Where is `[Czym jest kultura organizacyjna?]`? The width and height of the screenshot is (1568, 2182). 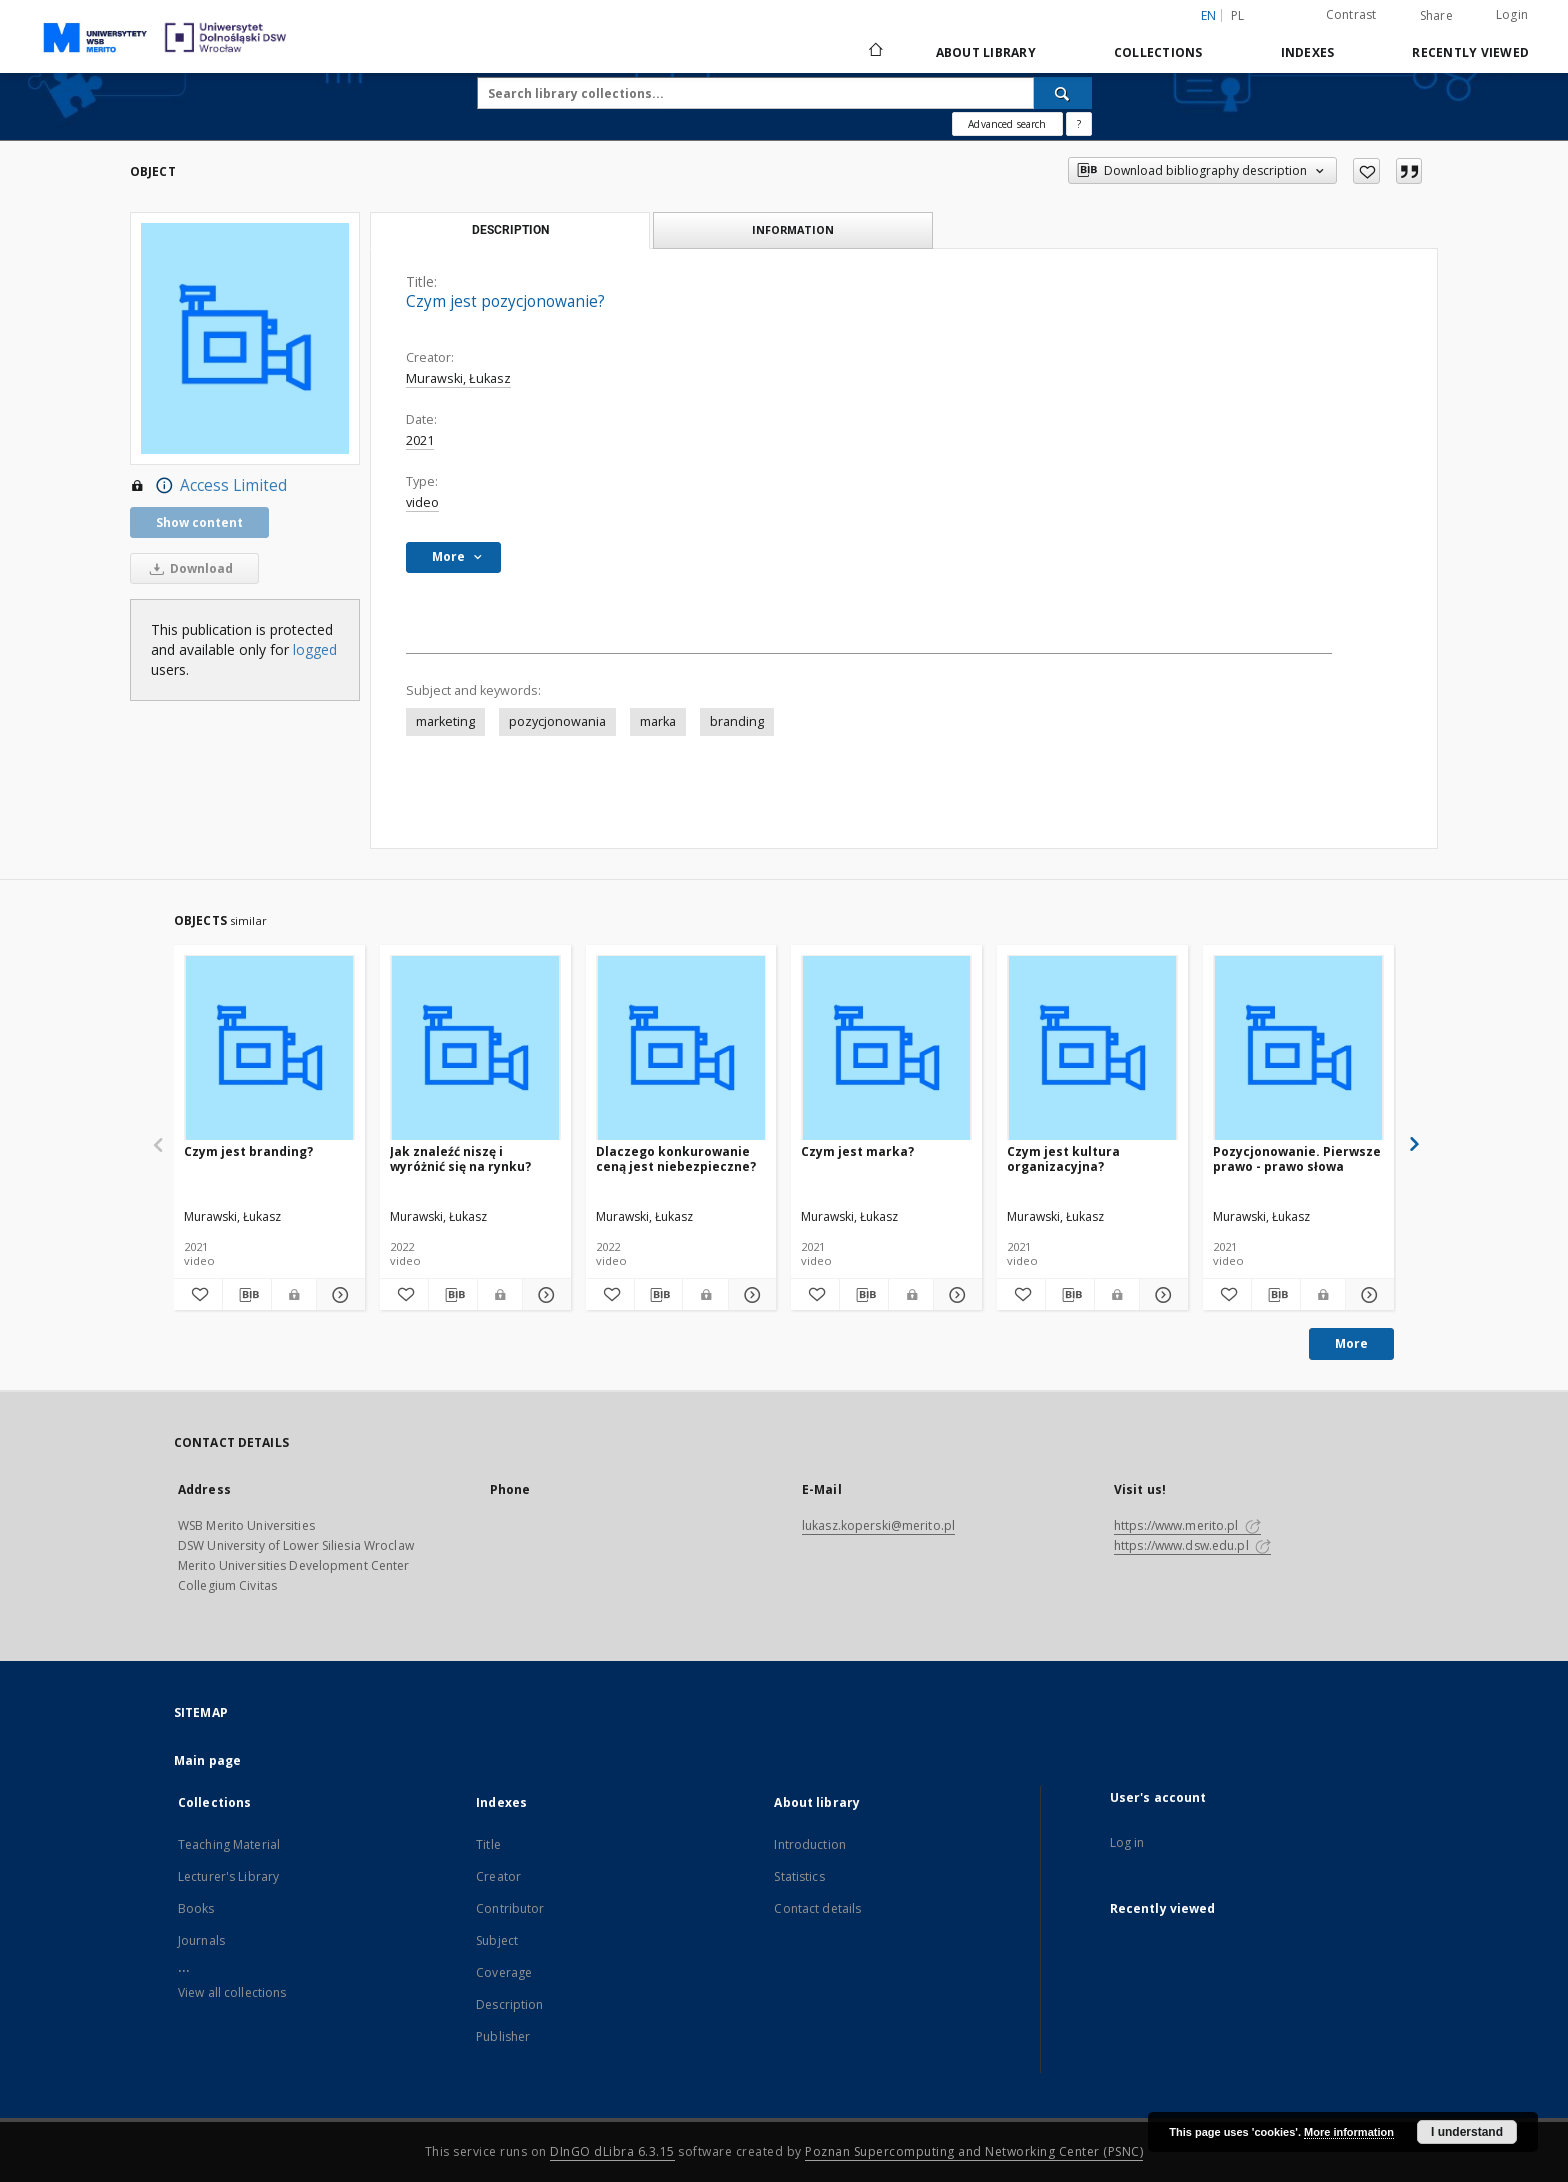 [Czym jest kultura organizacyjna?] is located at coordinates (1092, 1048).